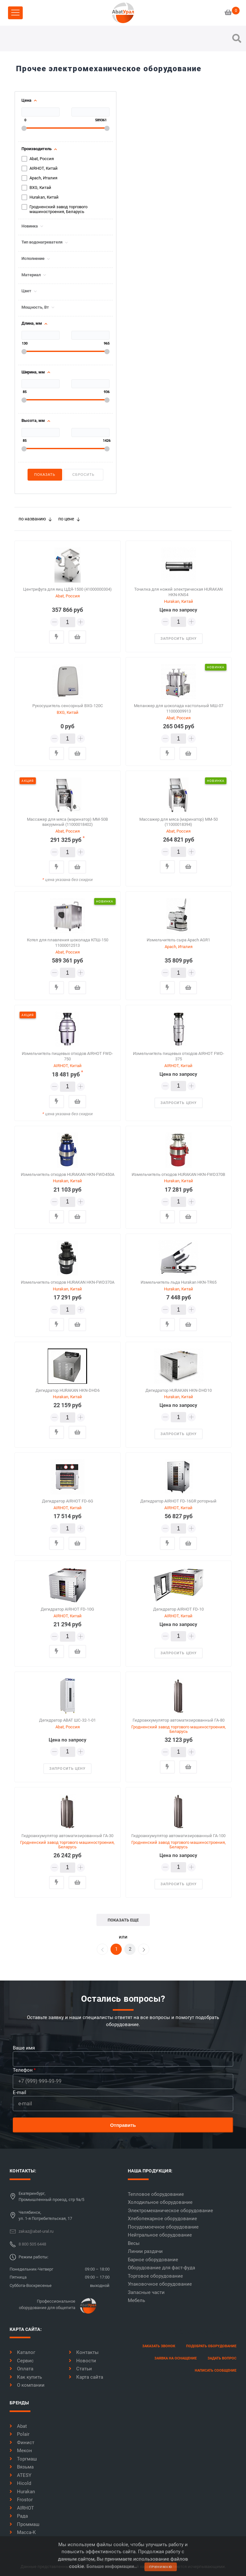 The height and width of the screenshot is (2576, 246). What do you see at coordinates (160, 2202) in the screenshot?
I see `Холодильное оборудование` at bounding box center [160, 2202].